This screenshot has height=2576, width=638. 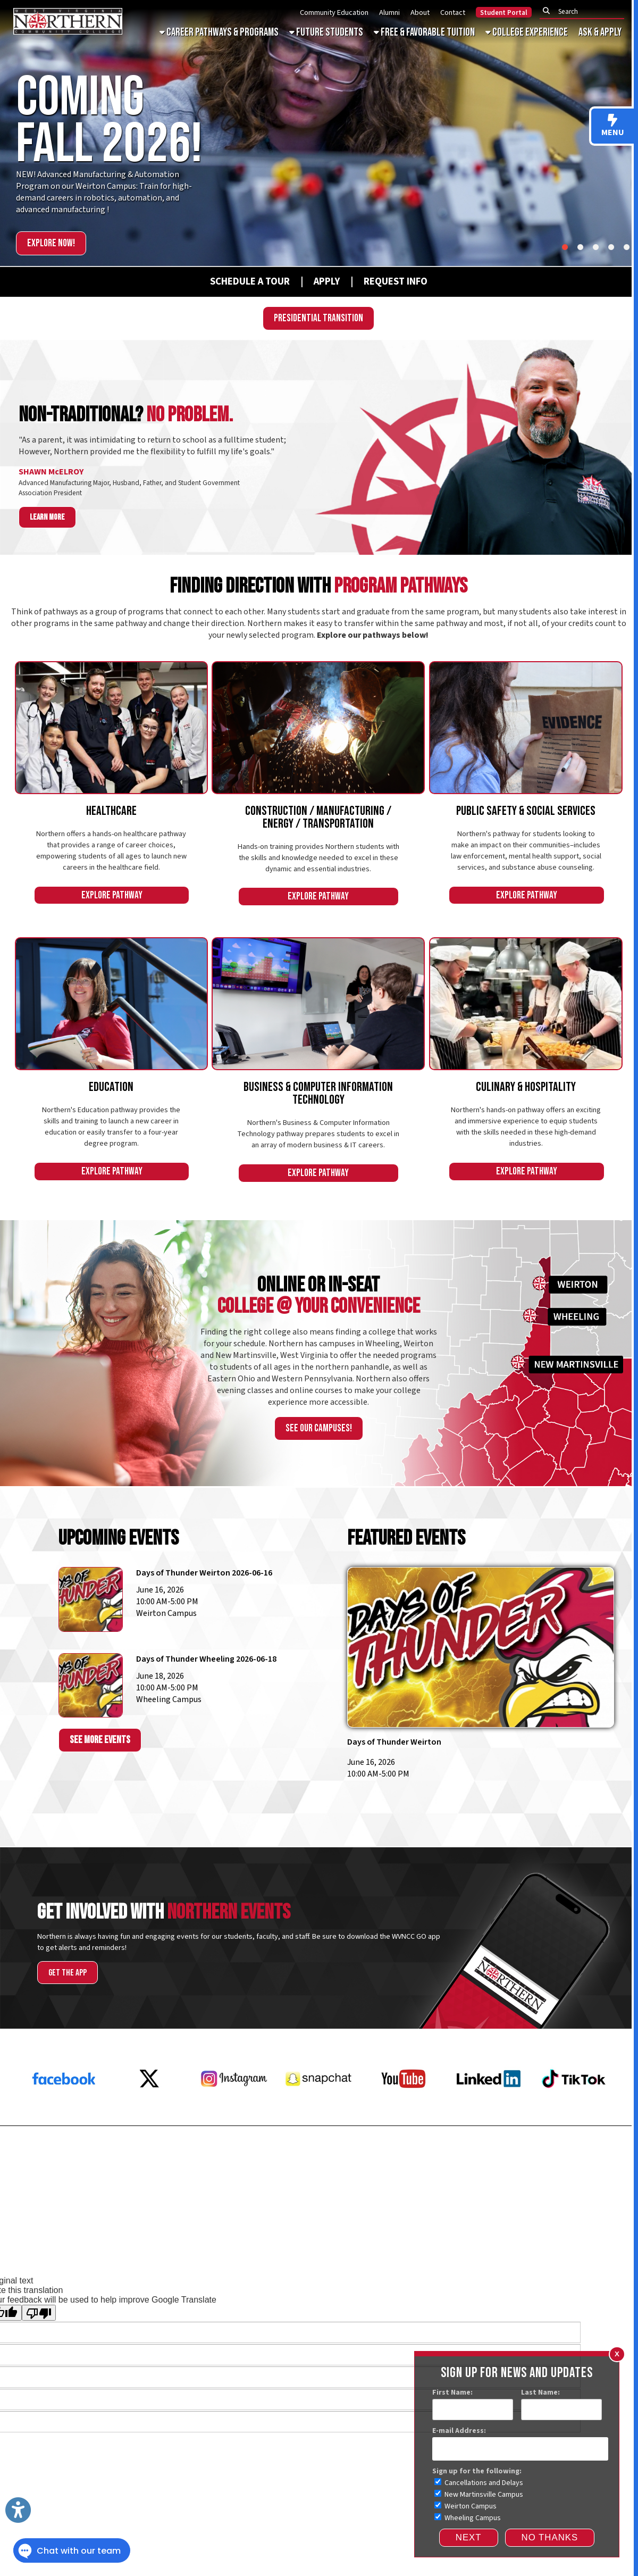 What do you see at coordinates (600, 32) in the screenshot?
I see `Ask & Apply` at bounding box center [600, 32].